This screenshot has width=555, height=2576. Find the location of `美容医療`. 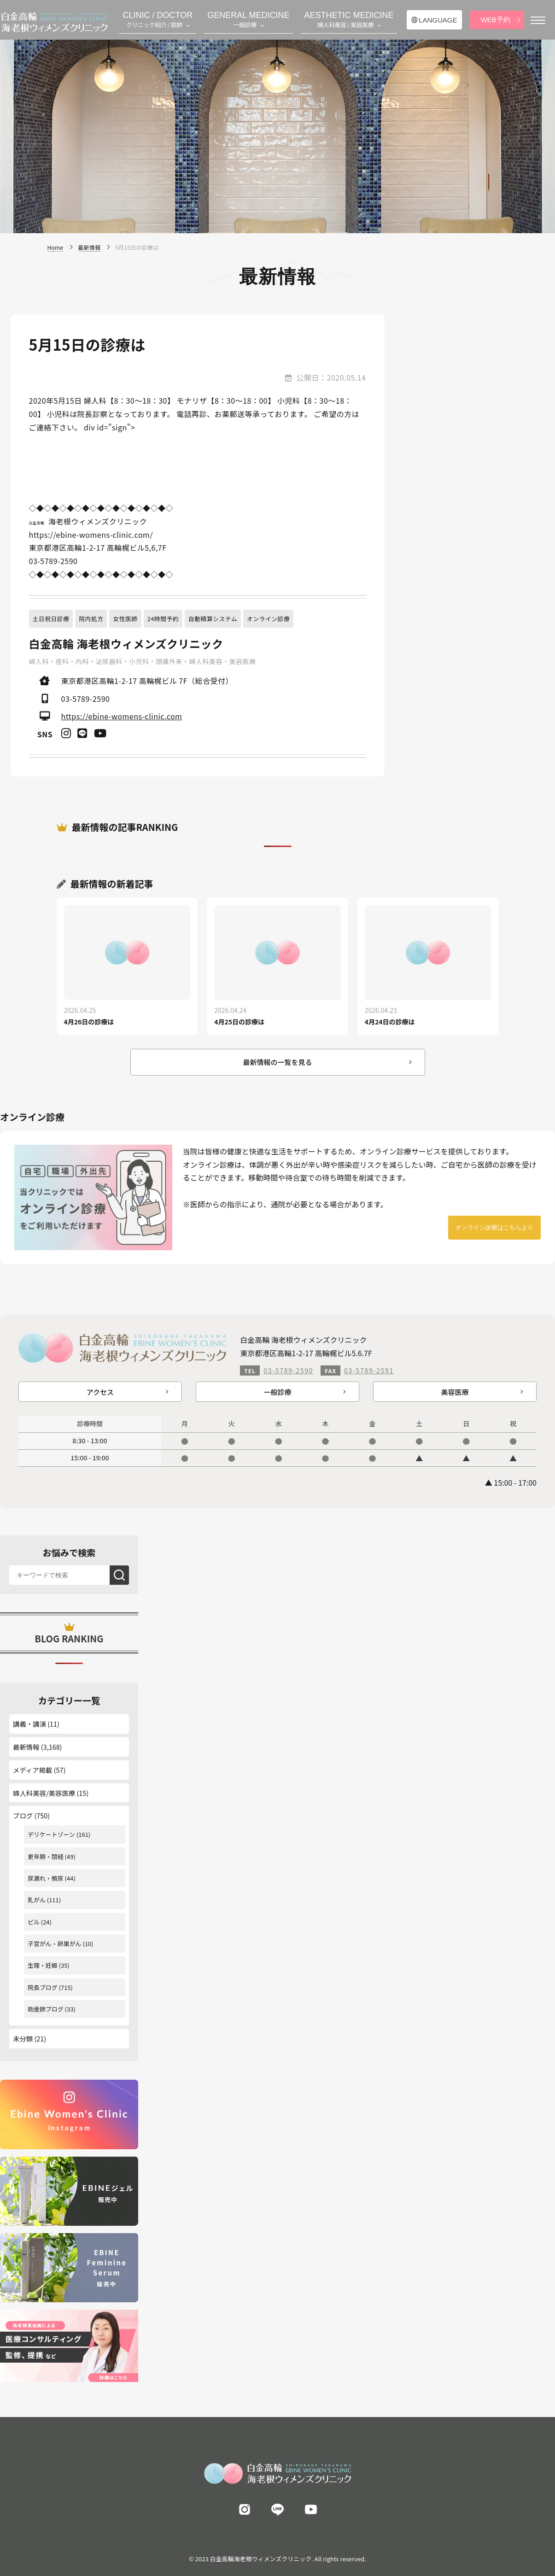

美容医療 is located at coordinates (454, 1392).